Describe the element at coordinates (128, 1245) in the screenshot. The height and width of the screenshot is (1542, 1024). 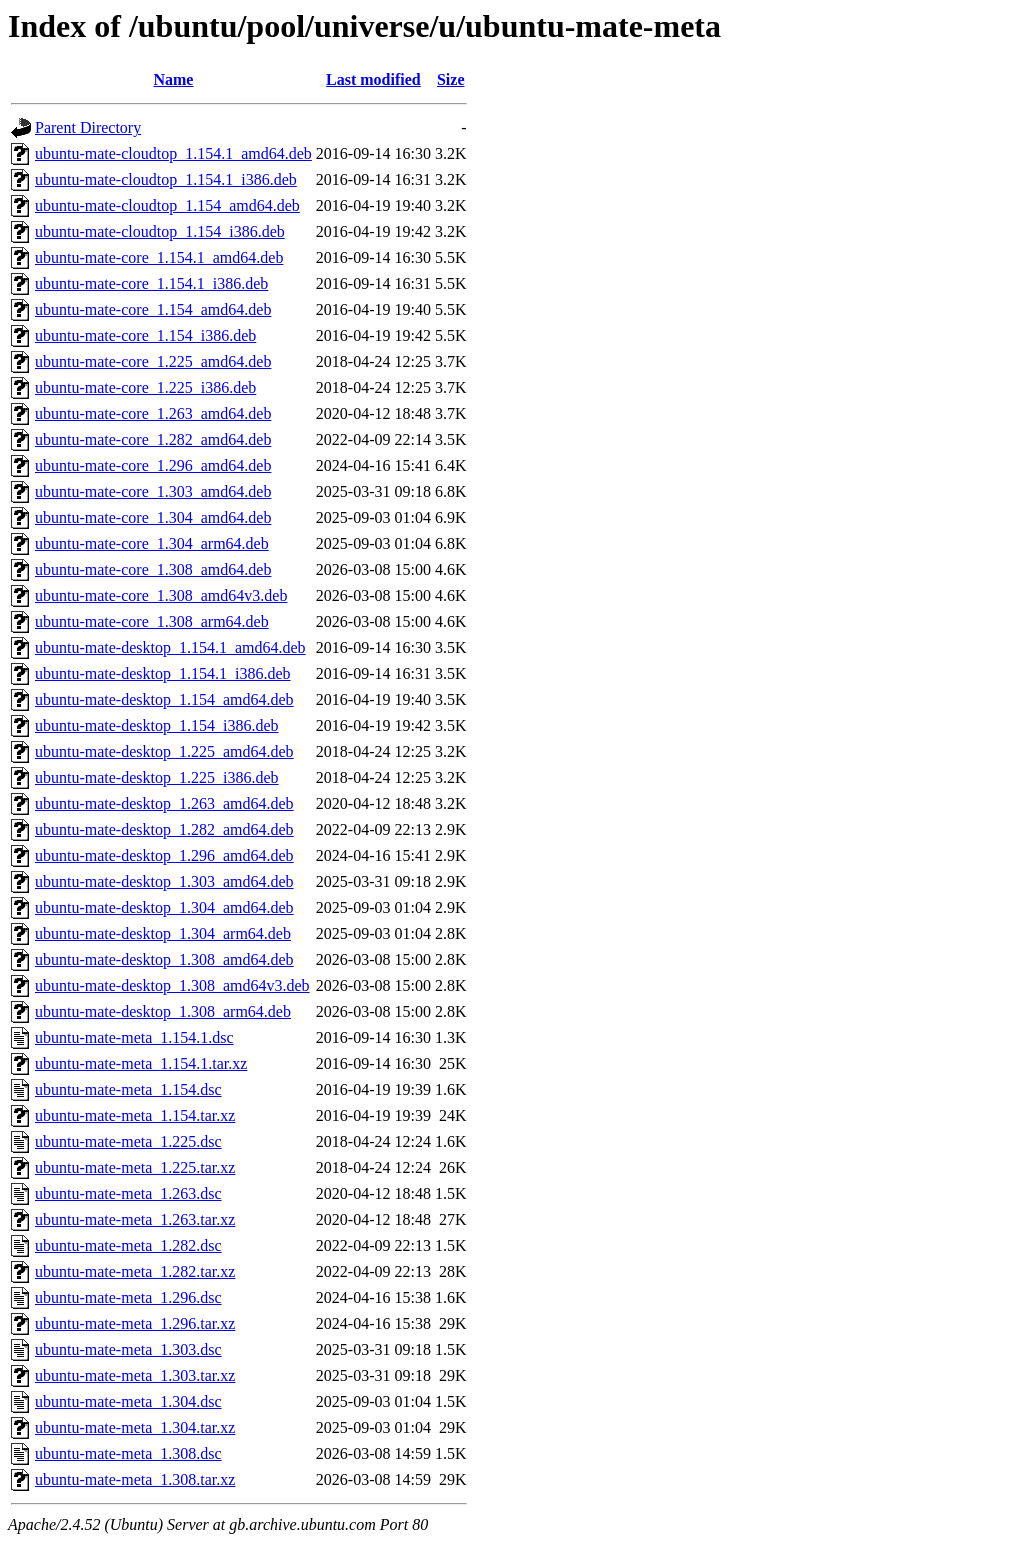
I see `ubuntu-mate-meta_1.282.dsc` at that location.